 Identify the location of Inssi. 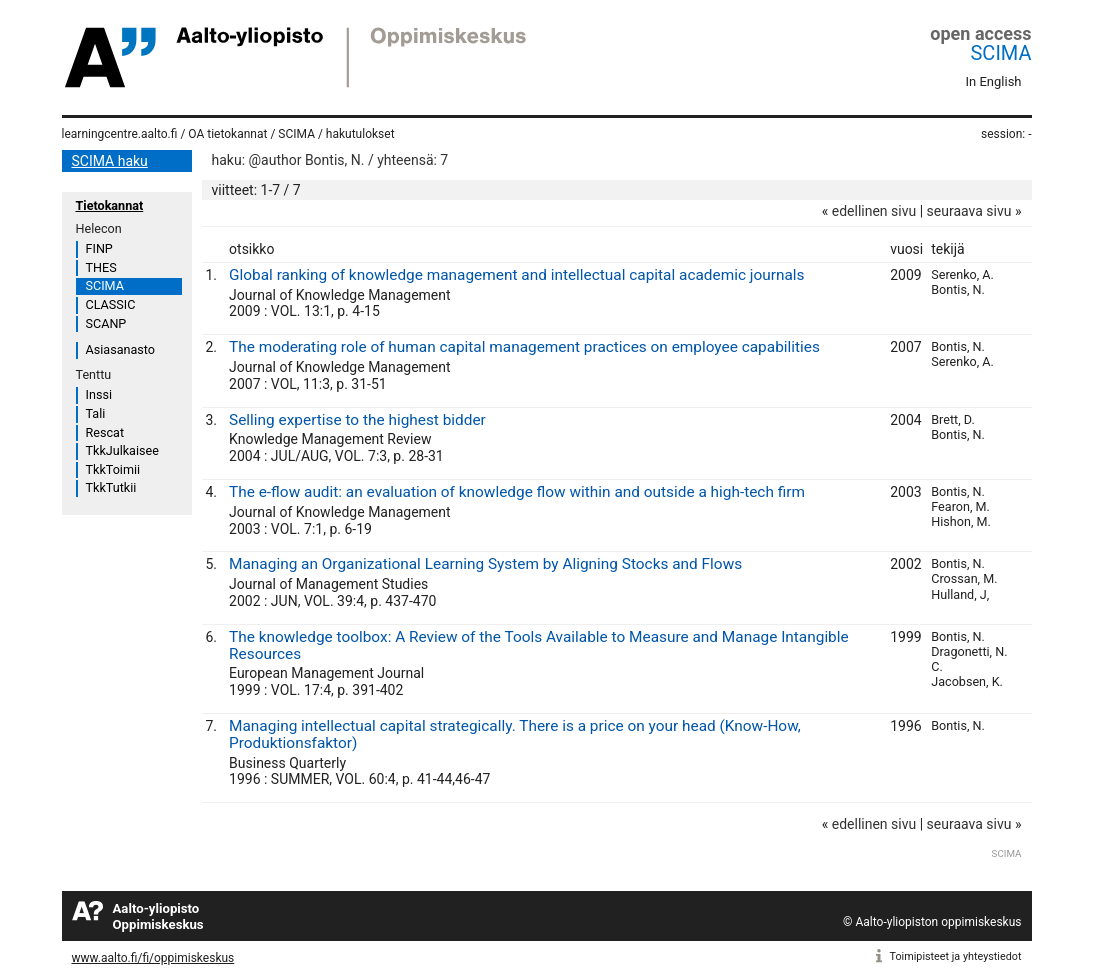
(99, 394).